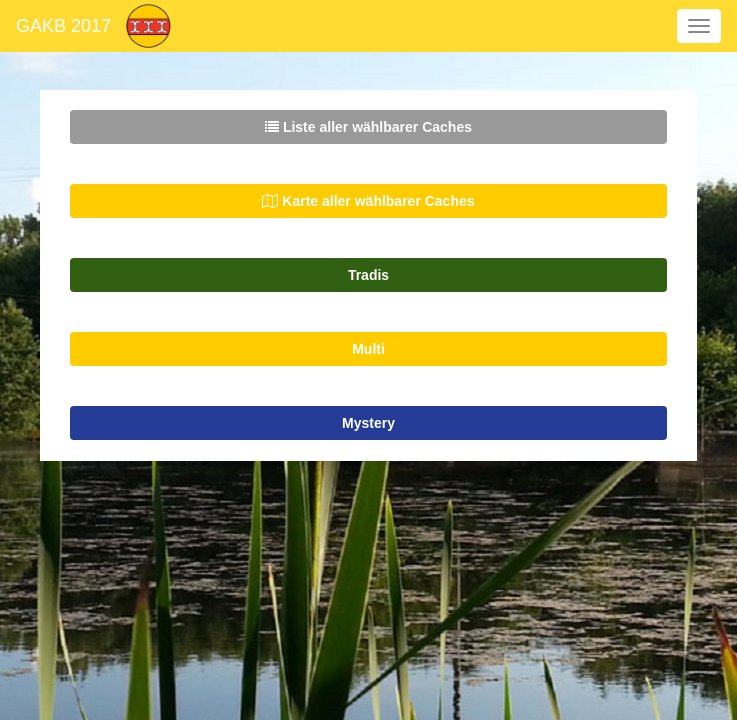  What do you see at coordinates (368, 275) in the screenshot?
I see `Tradis` at bounding box center [368, 275].